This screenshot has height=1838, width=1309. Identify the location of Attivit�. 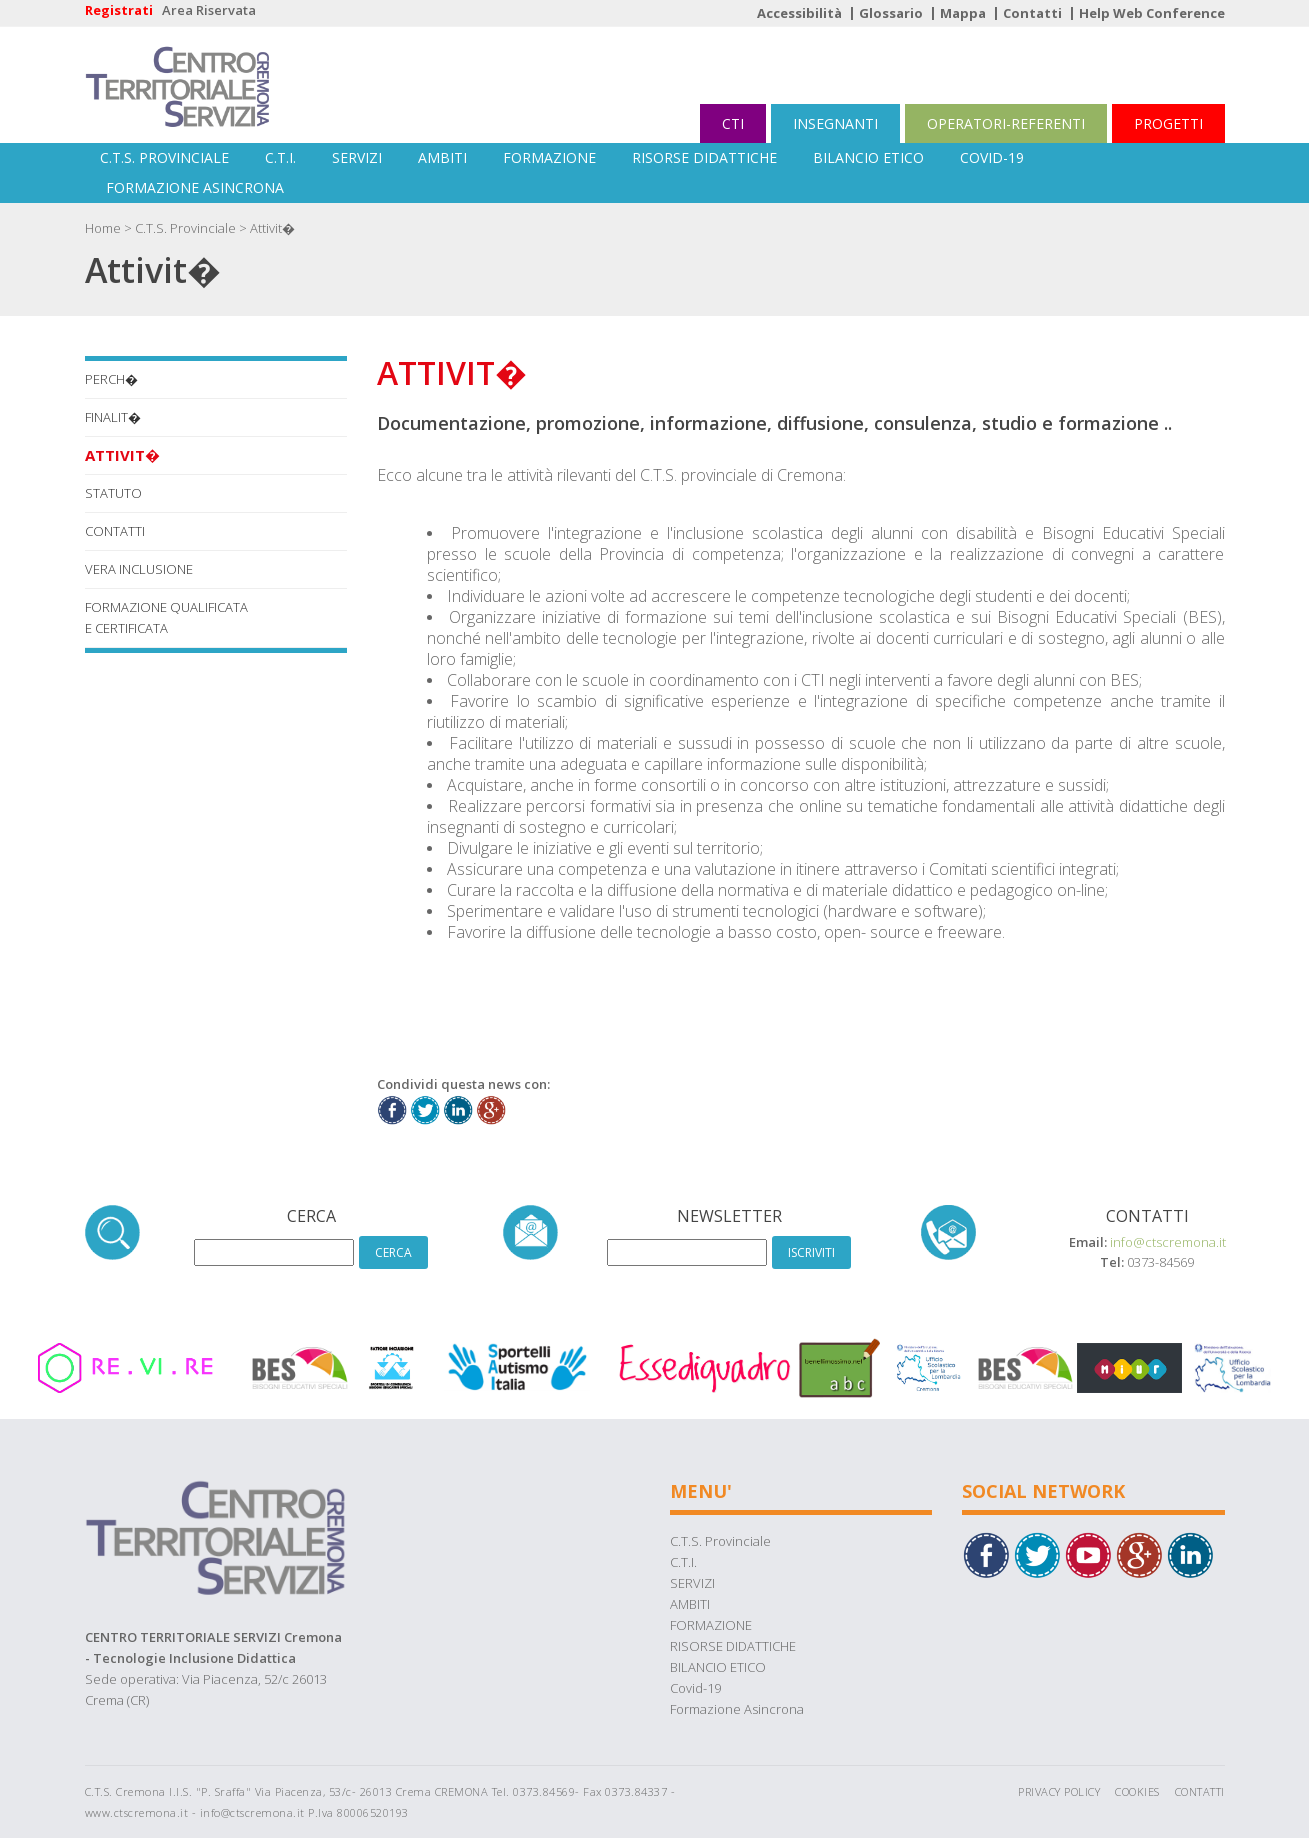
(272, 228).